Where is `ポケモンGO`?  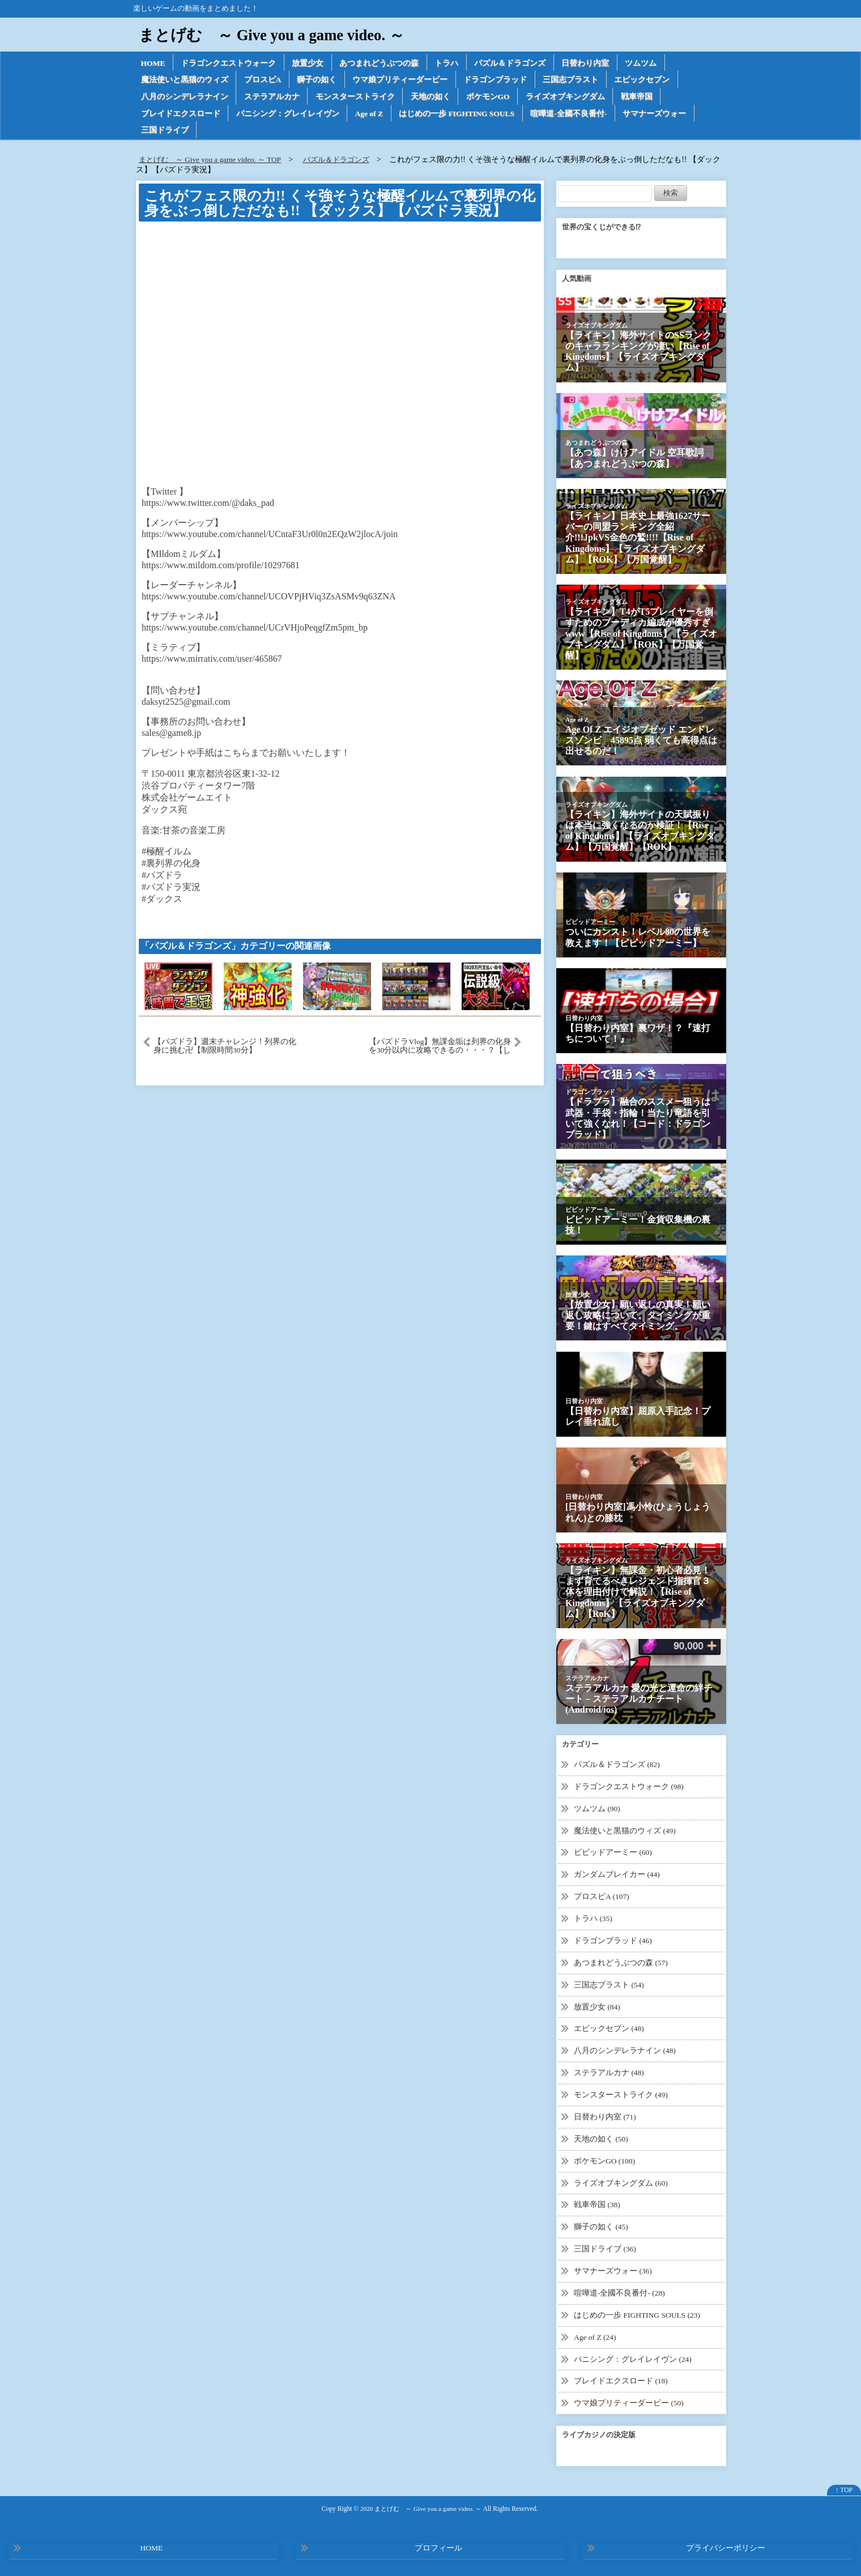 ポケモンGO is located at coordinates (490, 98).